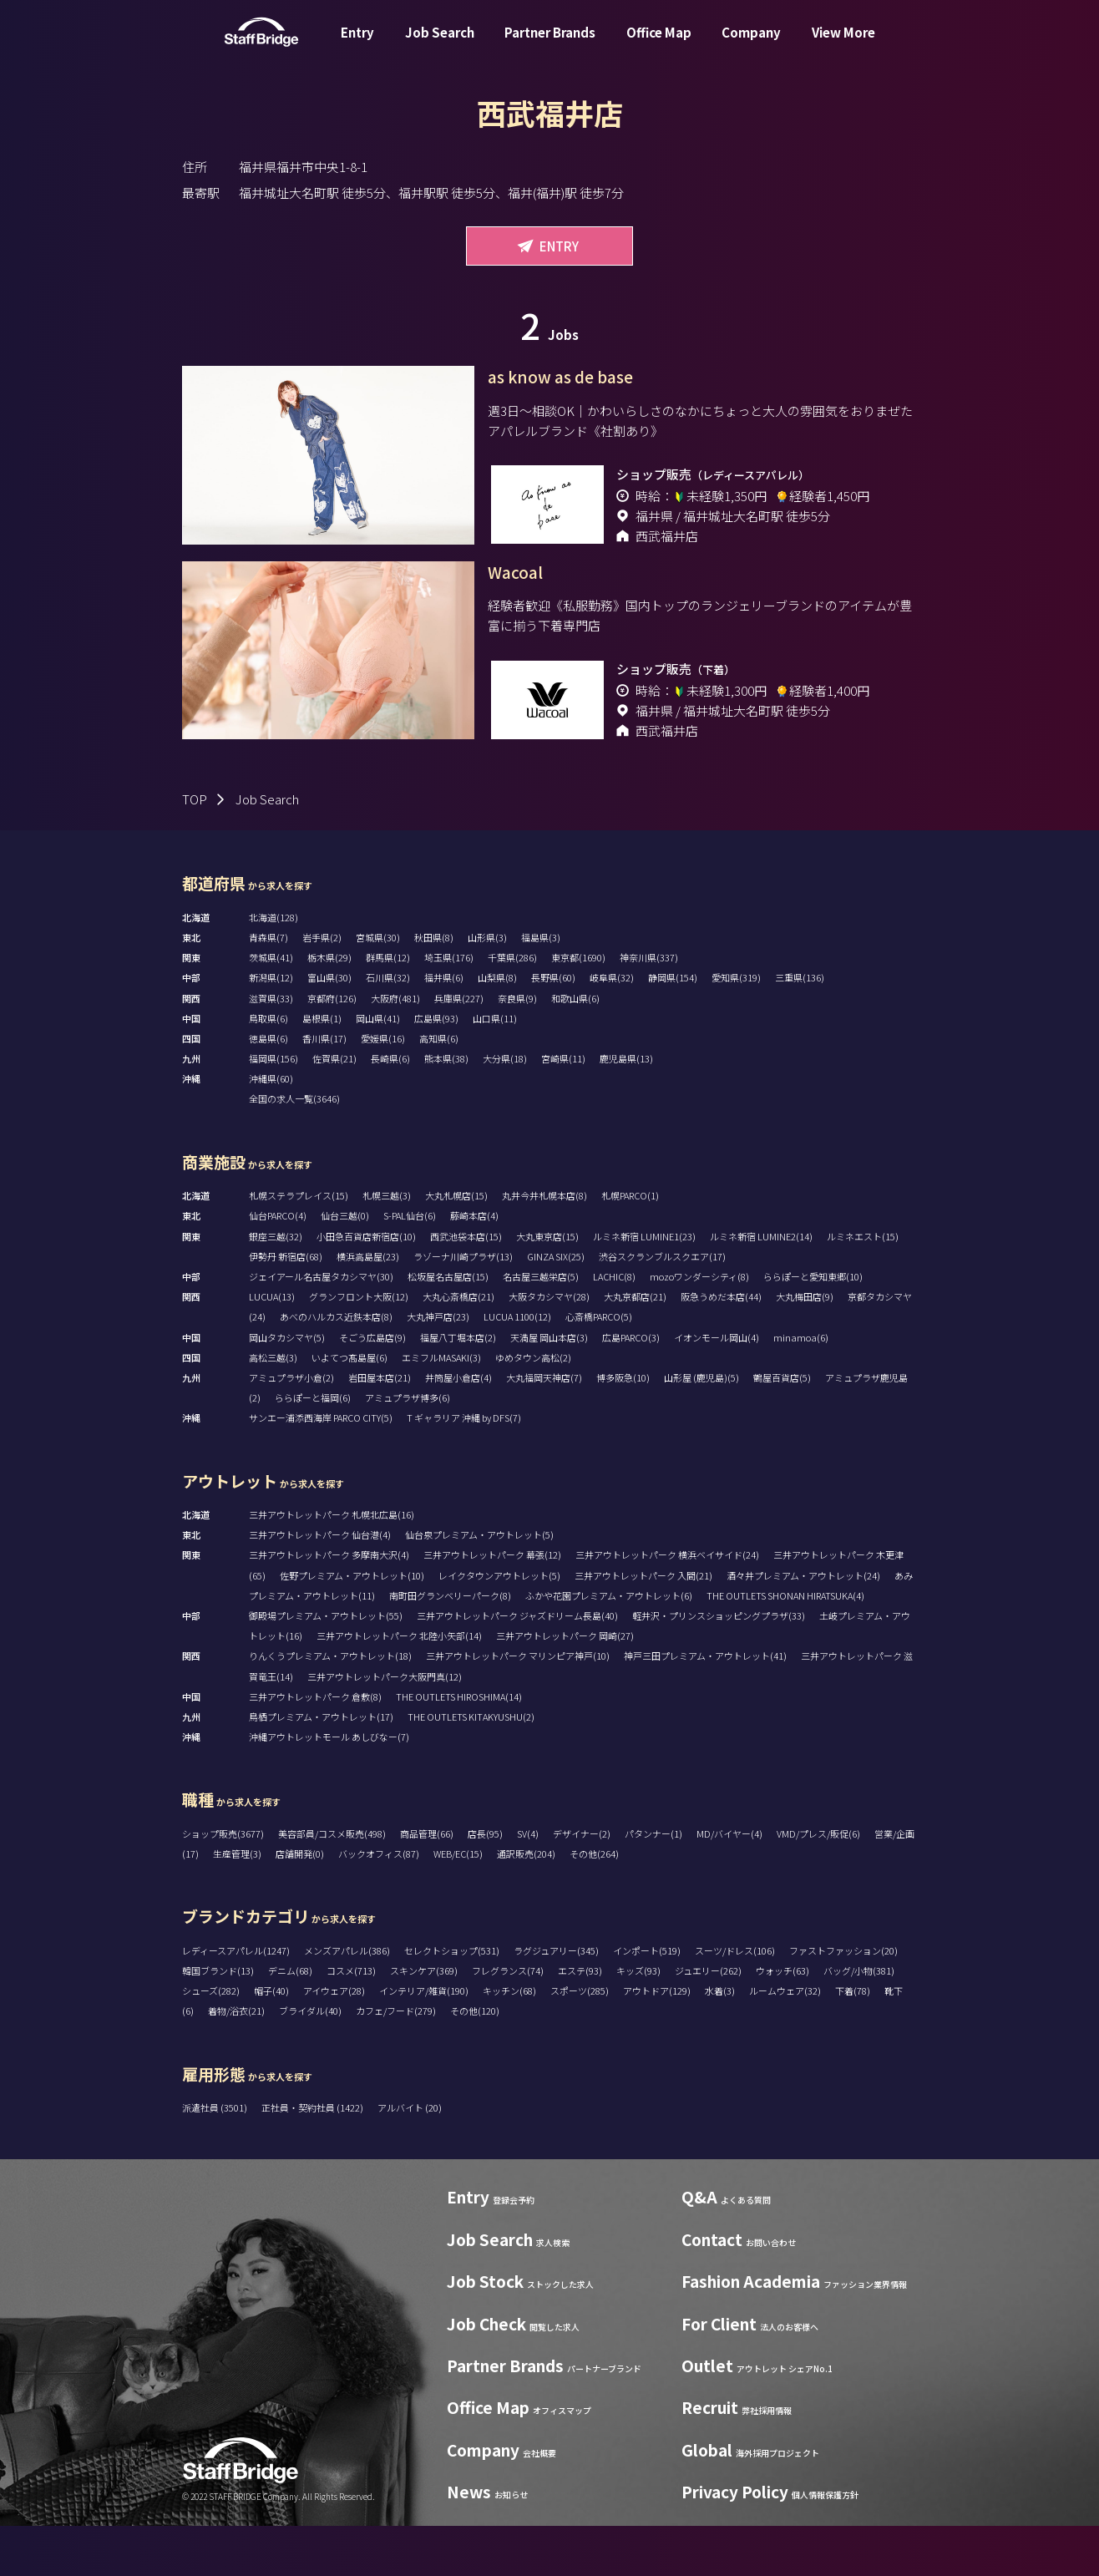  I want to click on 三井アウトレットパーク 岡崎(27), so click(565, 1685).